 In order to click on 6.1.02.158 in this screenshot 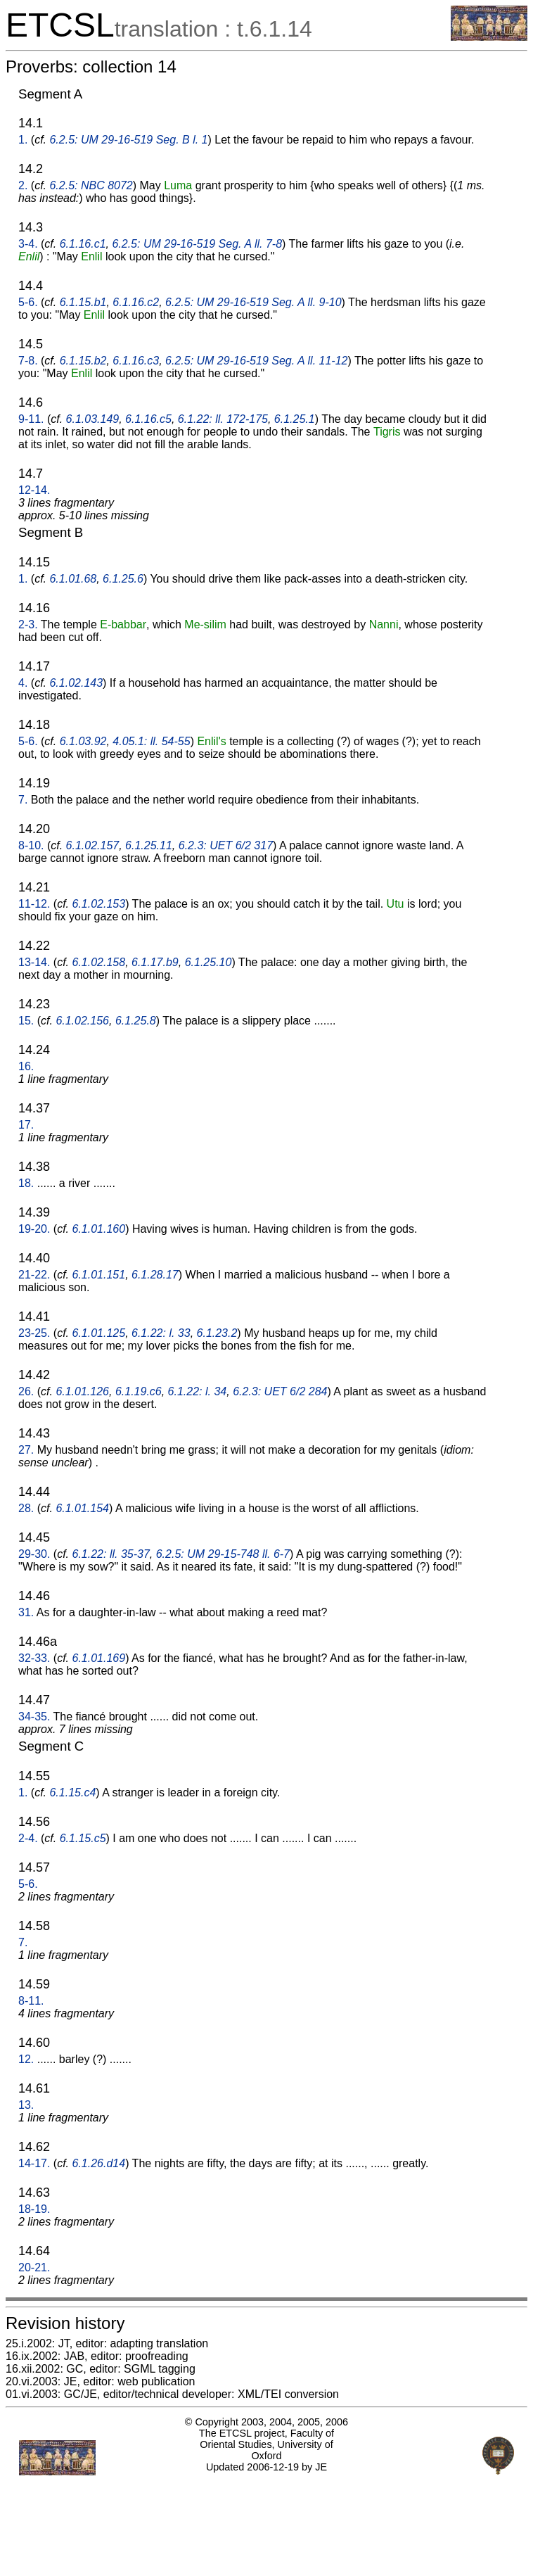, I will do `click(99, 962)`.